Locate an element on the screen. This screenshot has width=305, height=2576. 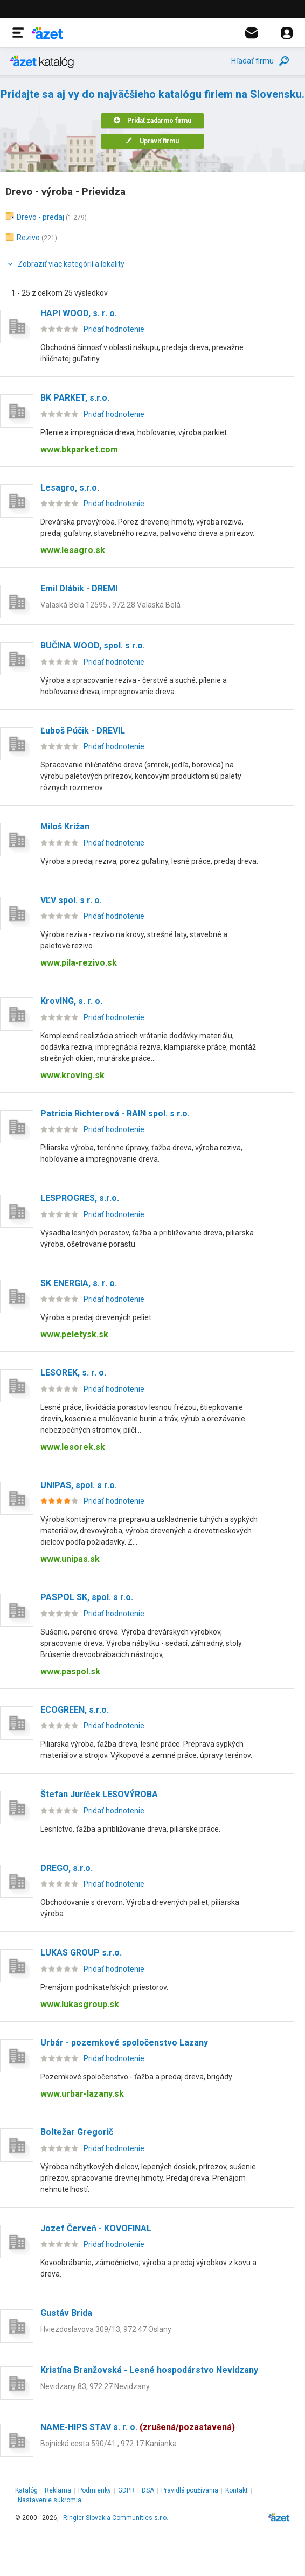
Boltežar Gregorič is located at coordinates (76, 2132).